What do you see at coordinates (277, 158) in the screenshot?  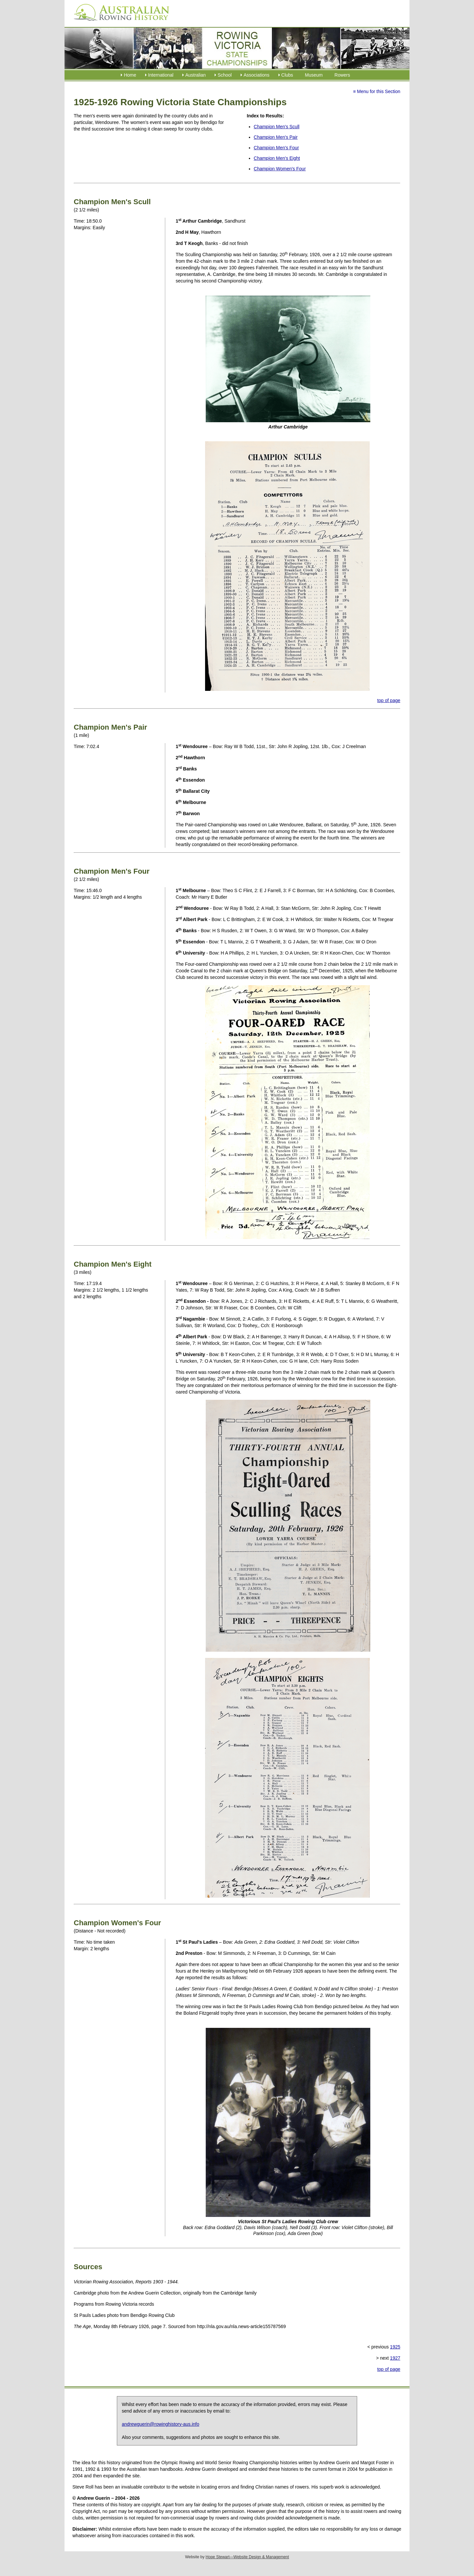 I see `Champion Men's Eight` at bounding box center [277, 158].